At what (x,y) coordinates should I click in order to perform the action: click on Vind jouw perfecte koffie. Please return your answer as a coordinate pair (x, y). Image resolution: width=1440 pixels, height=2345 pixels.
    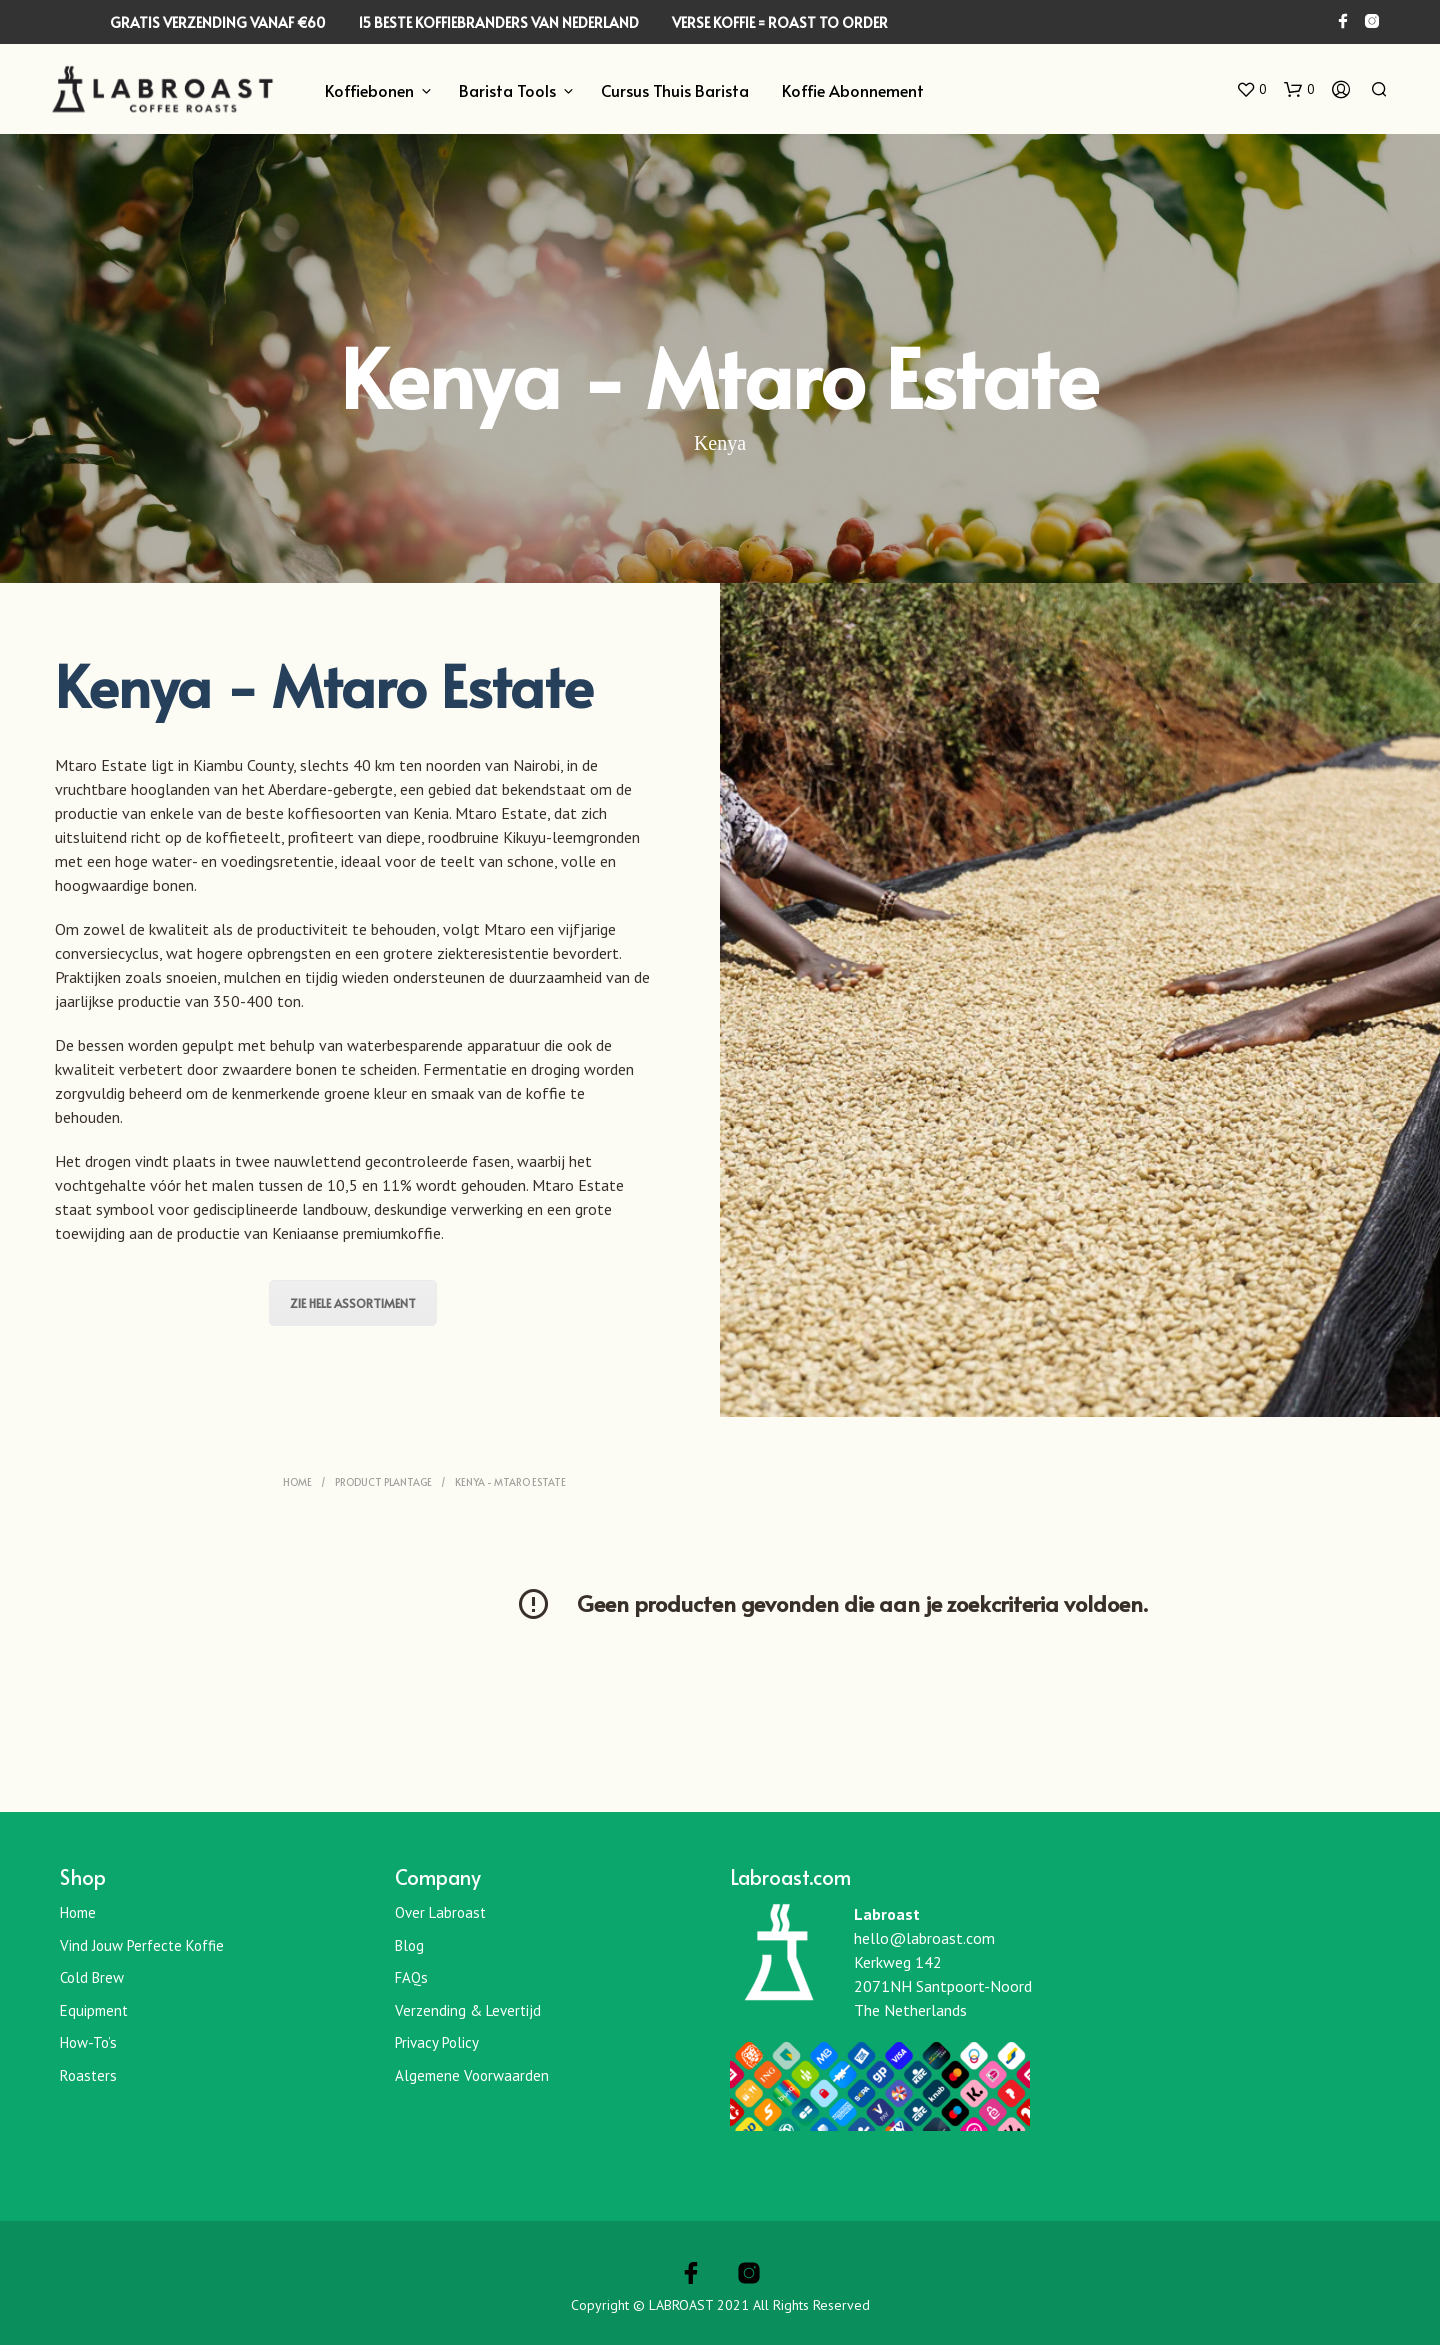
    Looking at the image, I should click on (142, 1945).